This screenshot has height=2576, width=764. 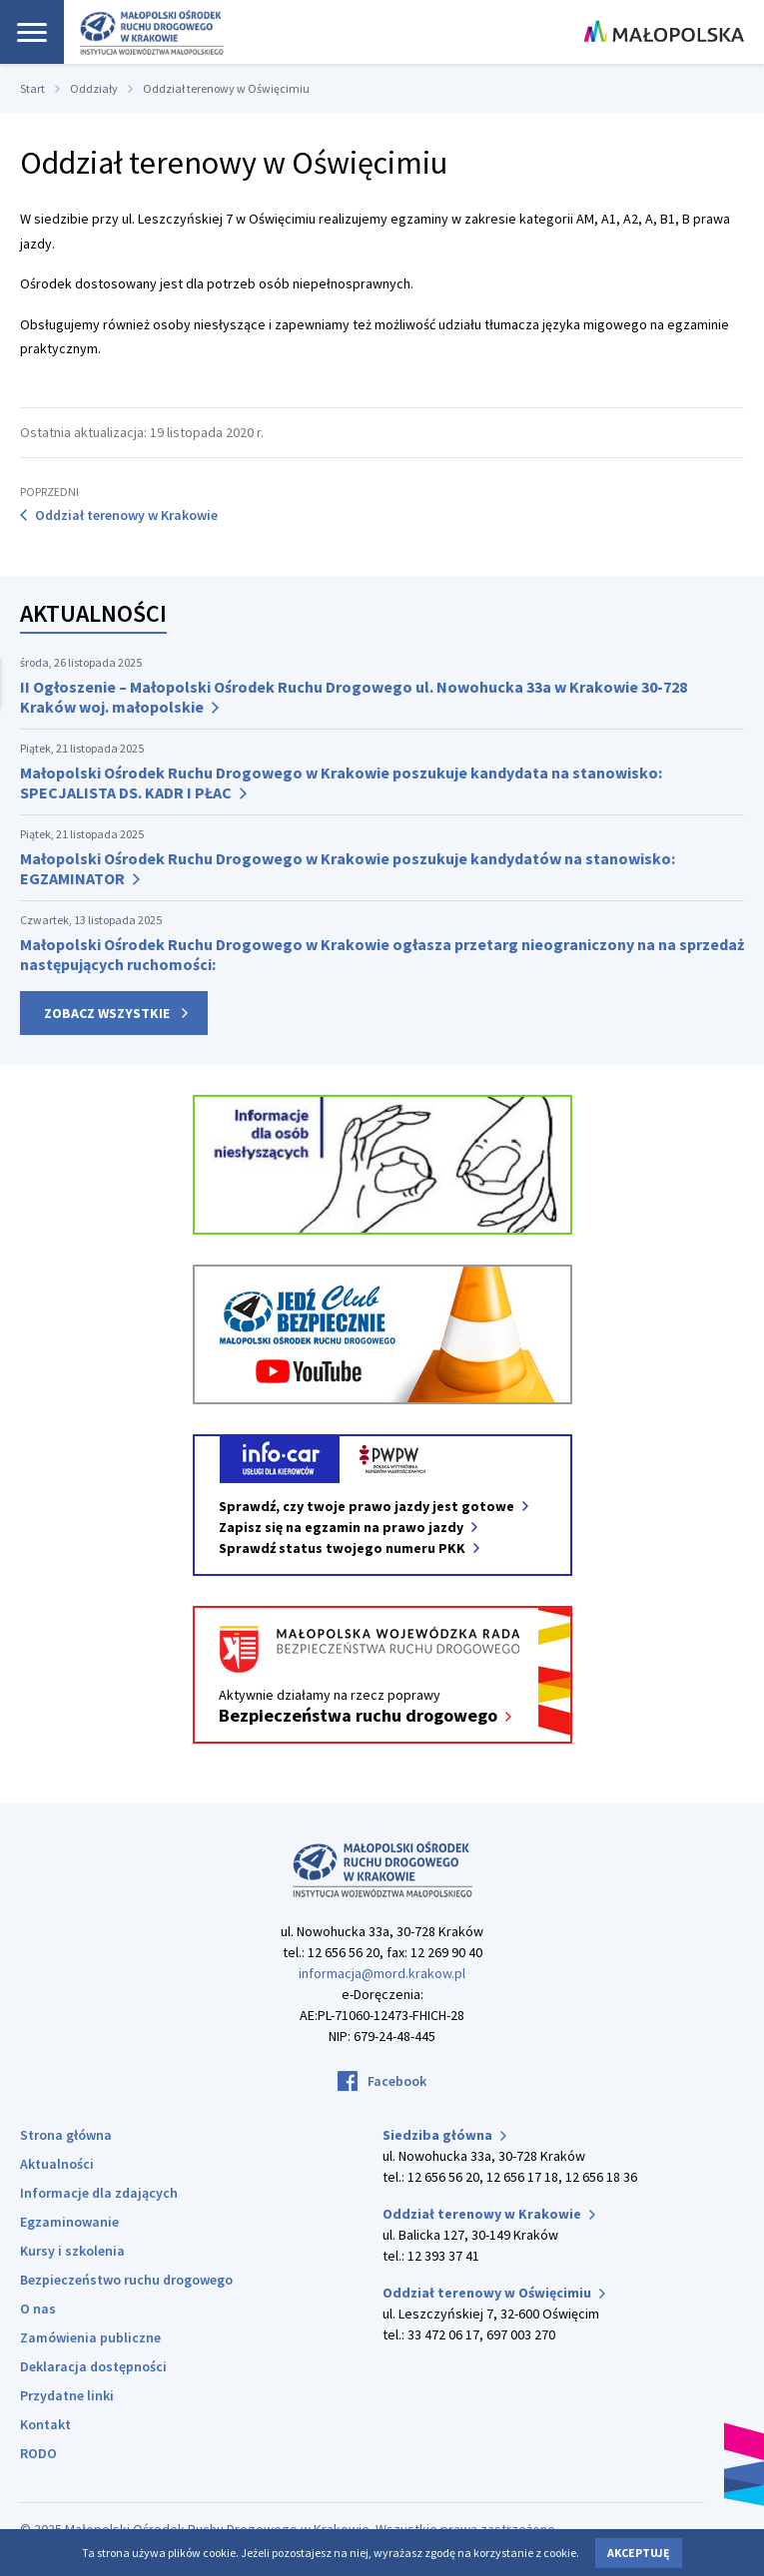 I want to click on informacja@mord.krakow.pl, so click(x=382, y=1973).